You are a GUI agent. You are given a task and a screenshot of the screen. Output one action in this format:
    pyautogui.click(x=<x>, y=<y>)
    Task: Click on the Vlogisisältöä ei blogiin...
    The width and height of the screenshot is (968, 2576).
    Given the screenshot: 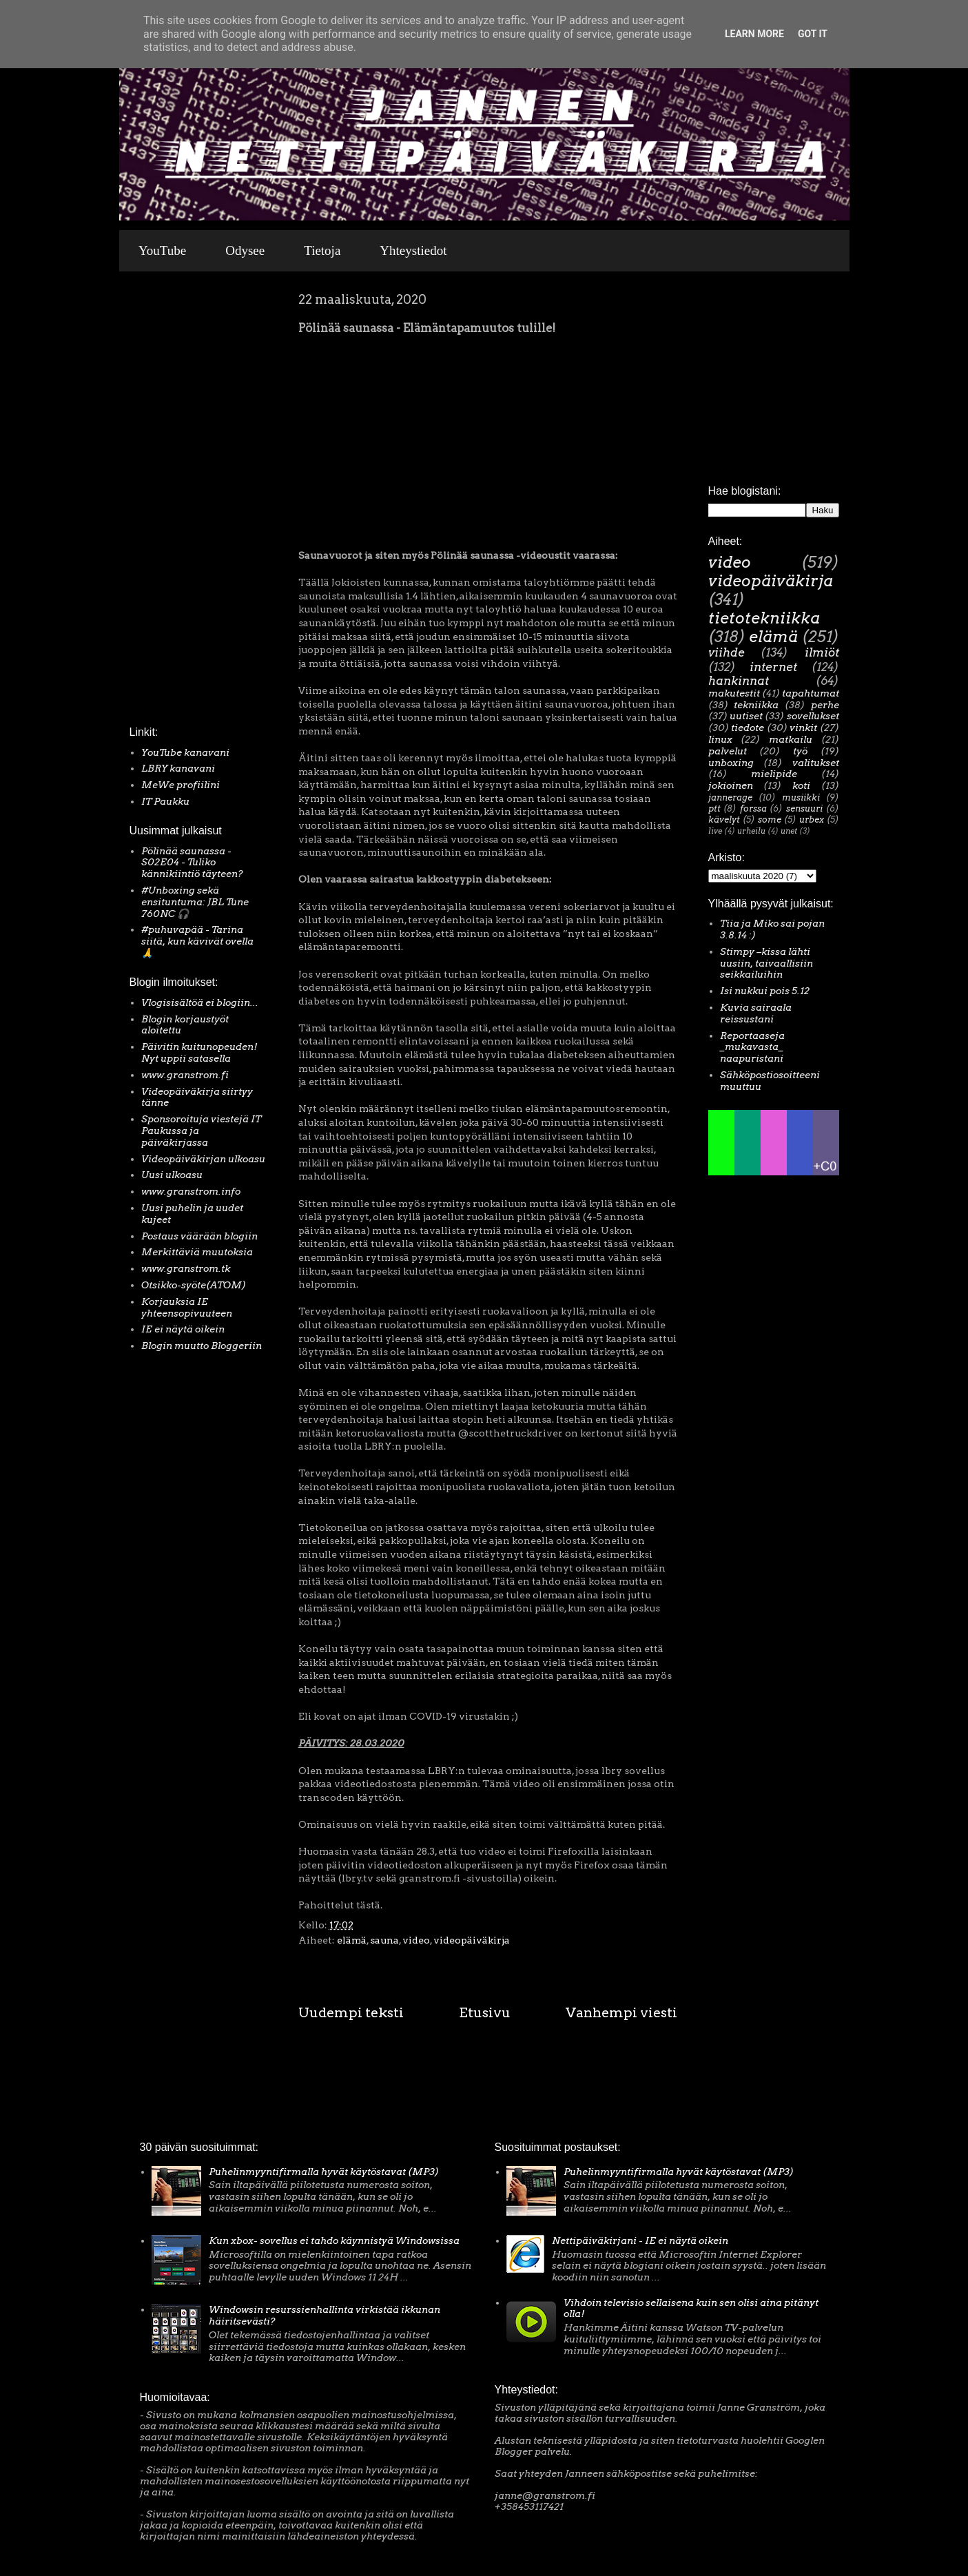 What is the action you would take?
    pyautogui.click(x=199, y=1002)
    